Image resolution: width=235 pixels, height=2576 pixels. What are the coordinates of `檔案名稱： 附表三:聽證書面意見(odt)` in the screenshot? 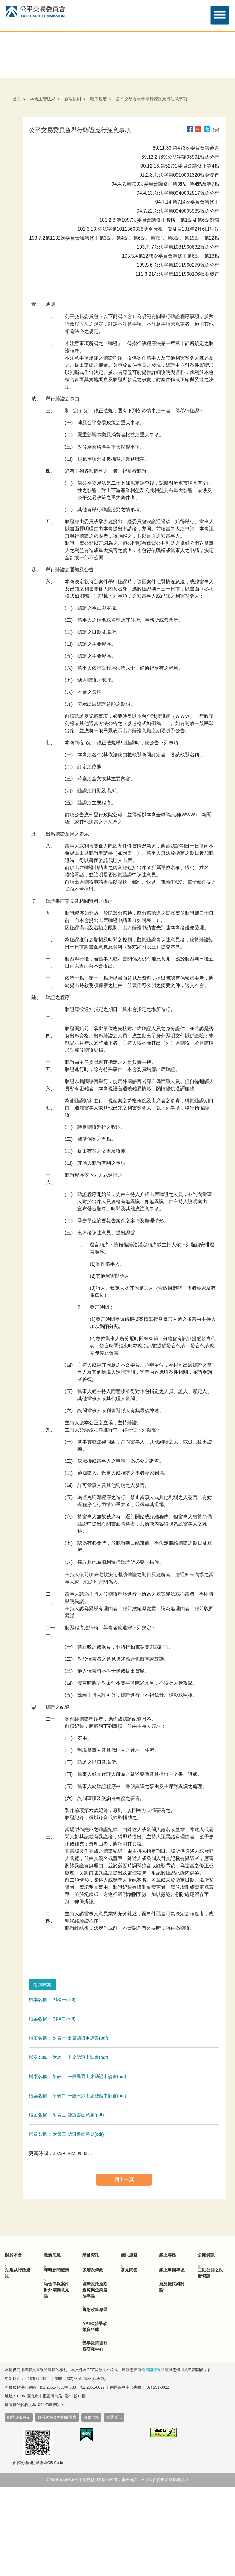 It's located at (66, 2134).